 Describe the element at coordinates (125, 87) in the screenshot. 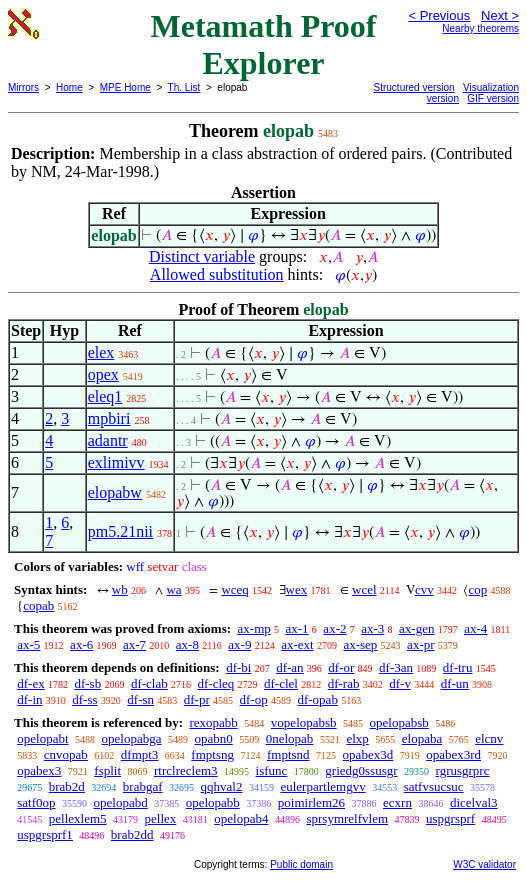

I see `MPE Home` at that location.